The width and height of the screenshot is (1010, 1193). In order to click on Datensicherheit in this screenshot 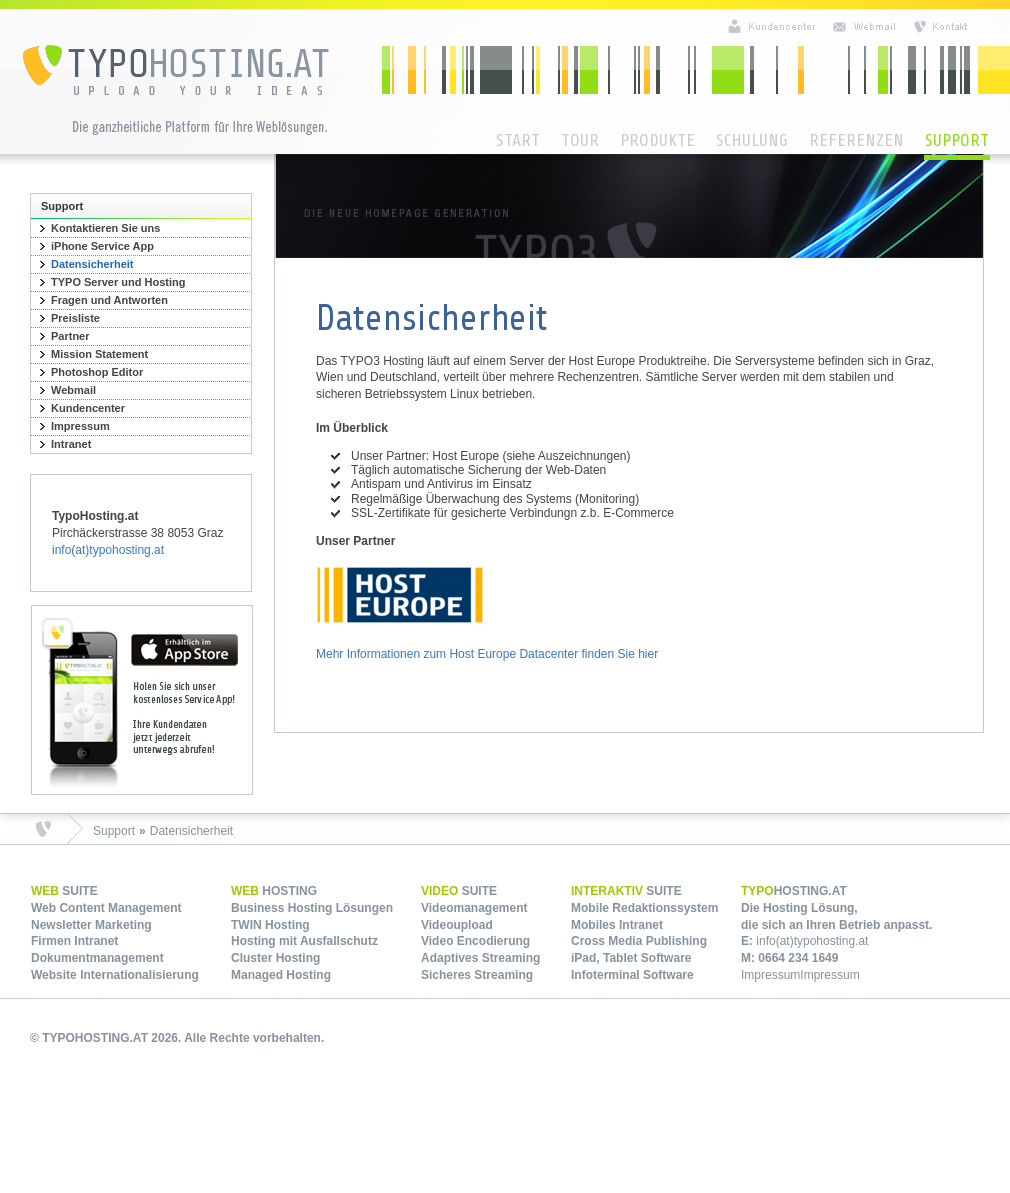, I will do `click(92, 264)`.